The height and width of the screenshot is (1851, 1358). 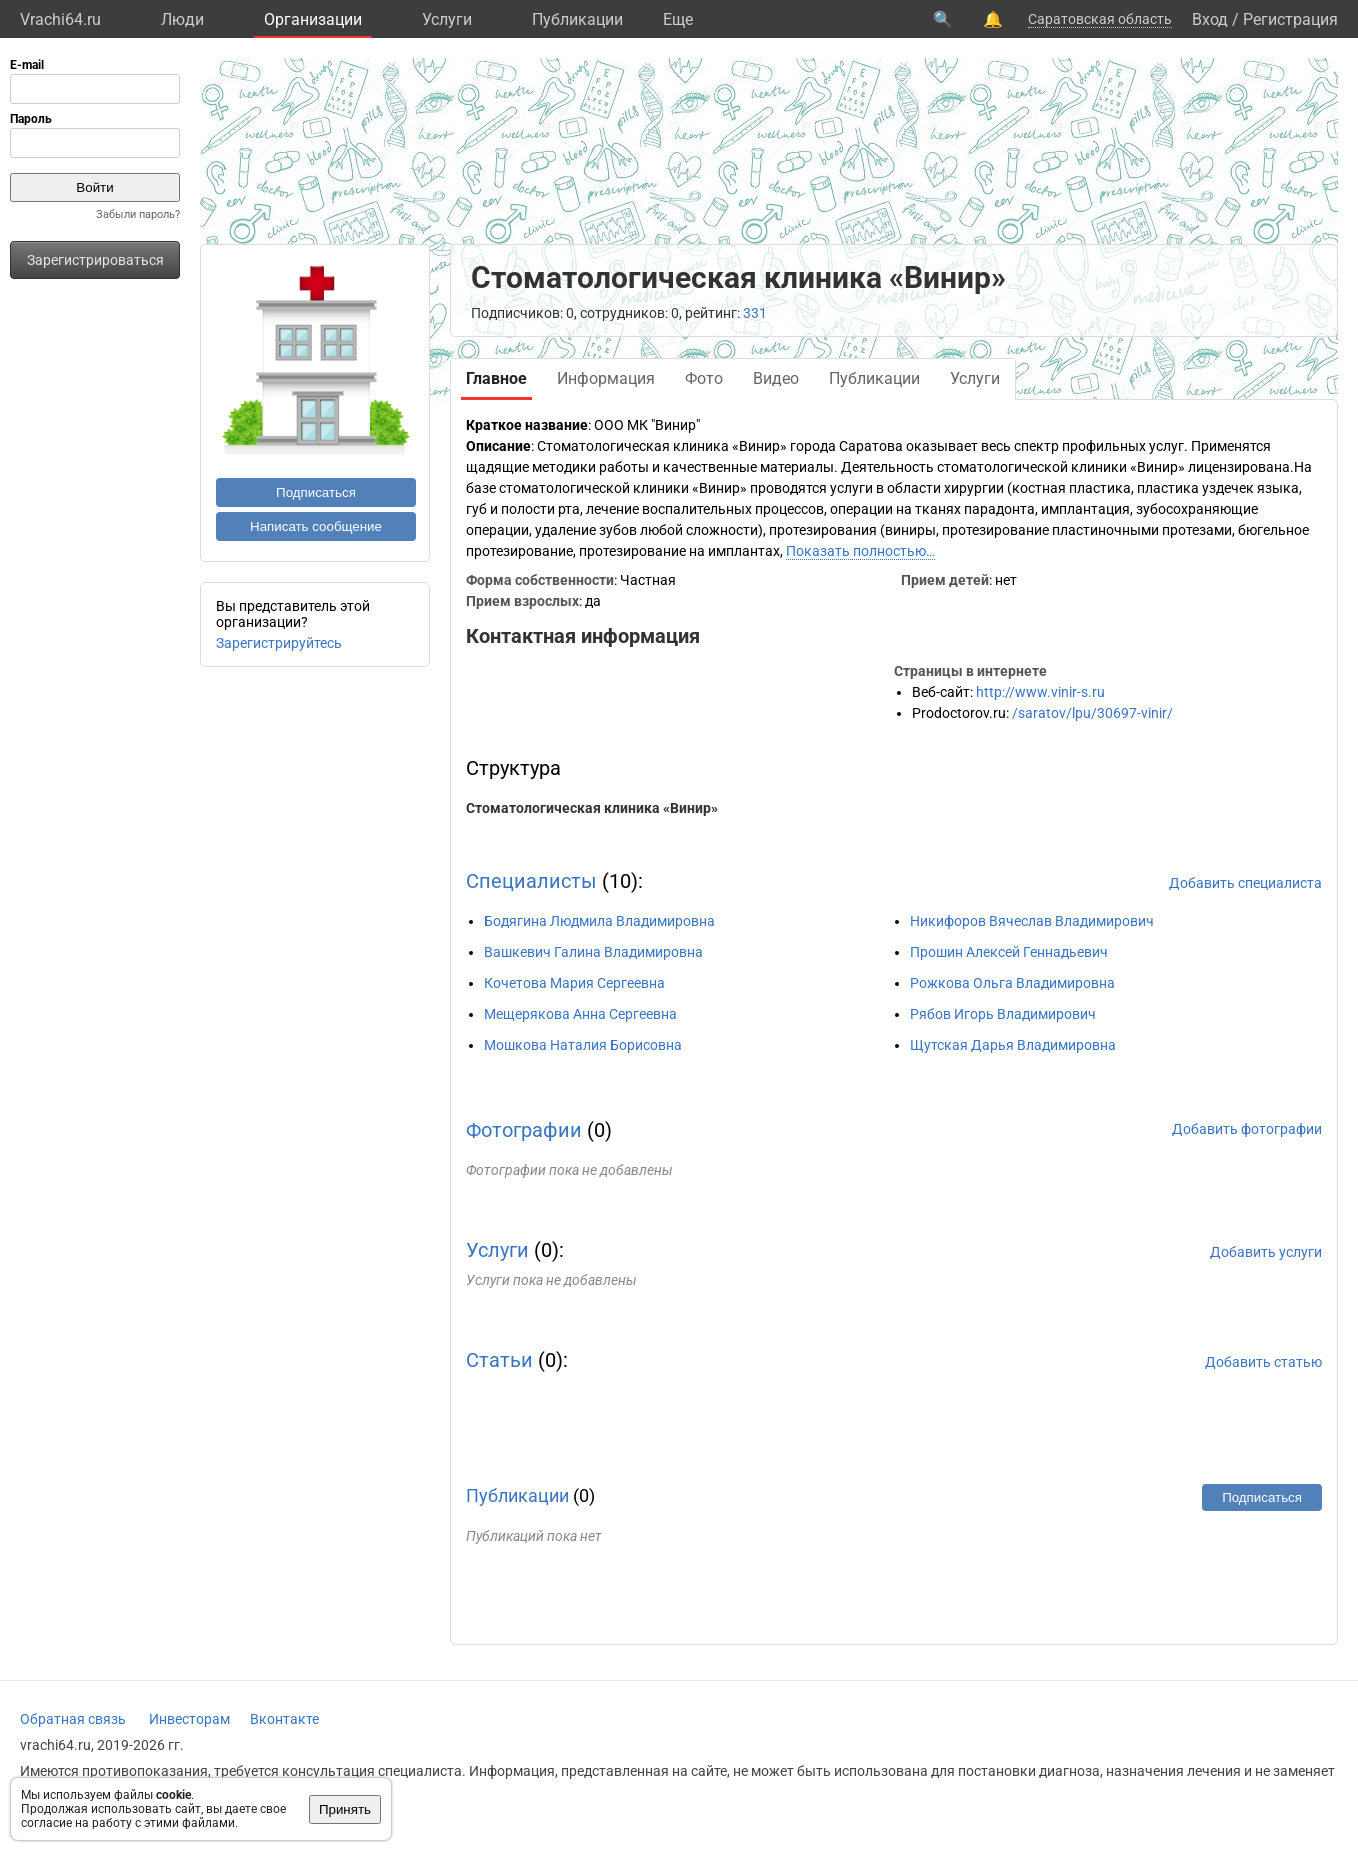 I want to click on Добавить услуги, so click(x=1266, y=1252).